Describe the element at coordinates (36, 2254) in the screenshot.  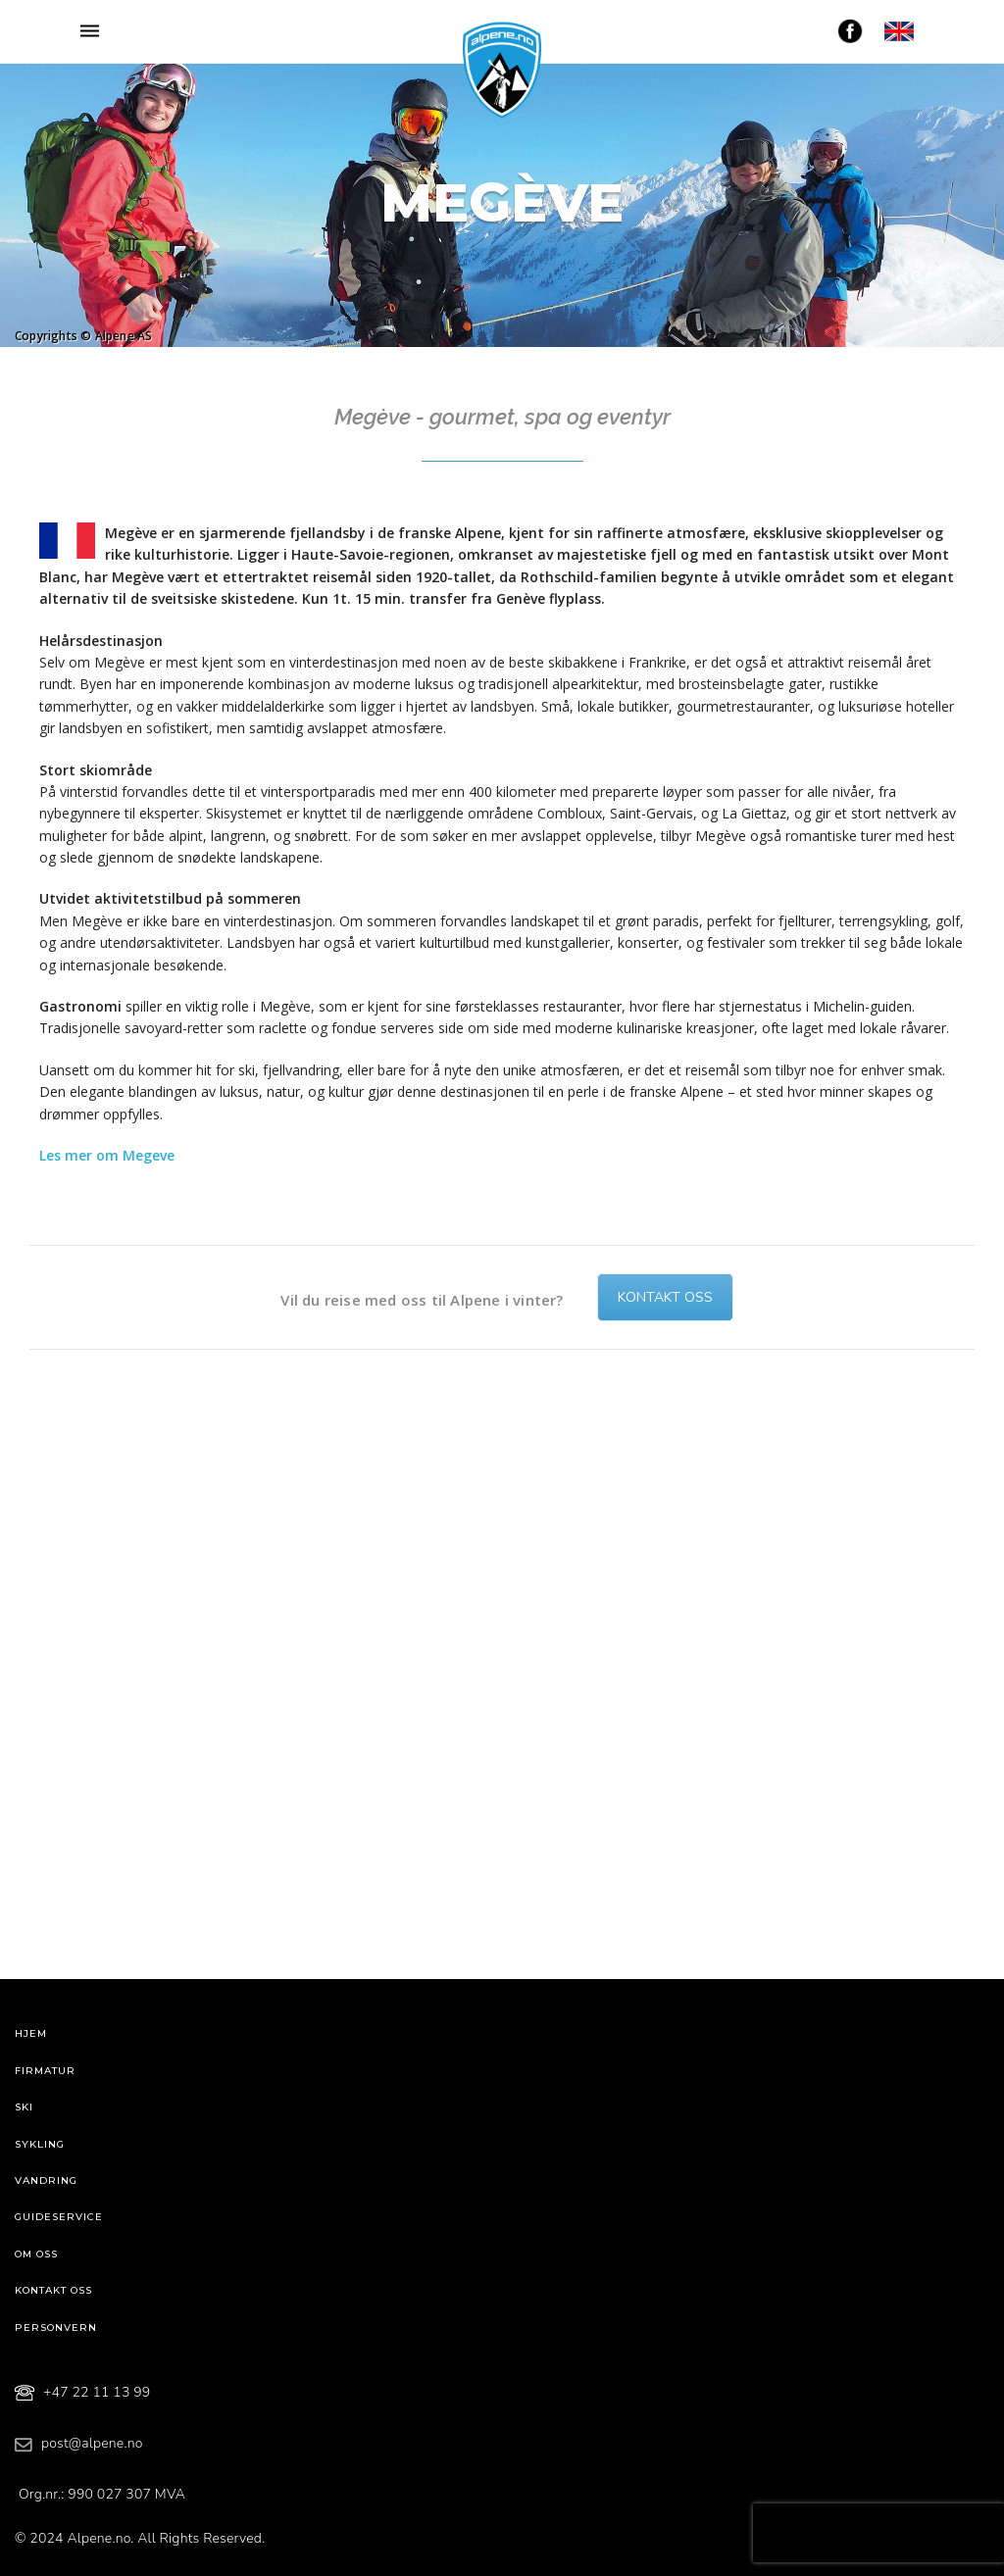
I see `Om oss` at that location.